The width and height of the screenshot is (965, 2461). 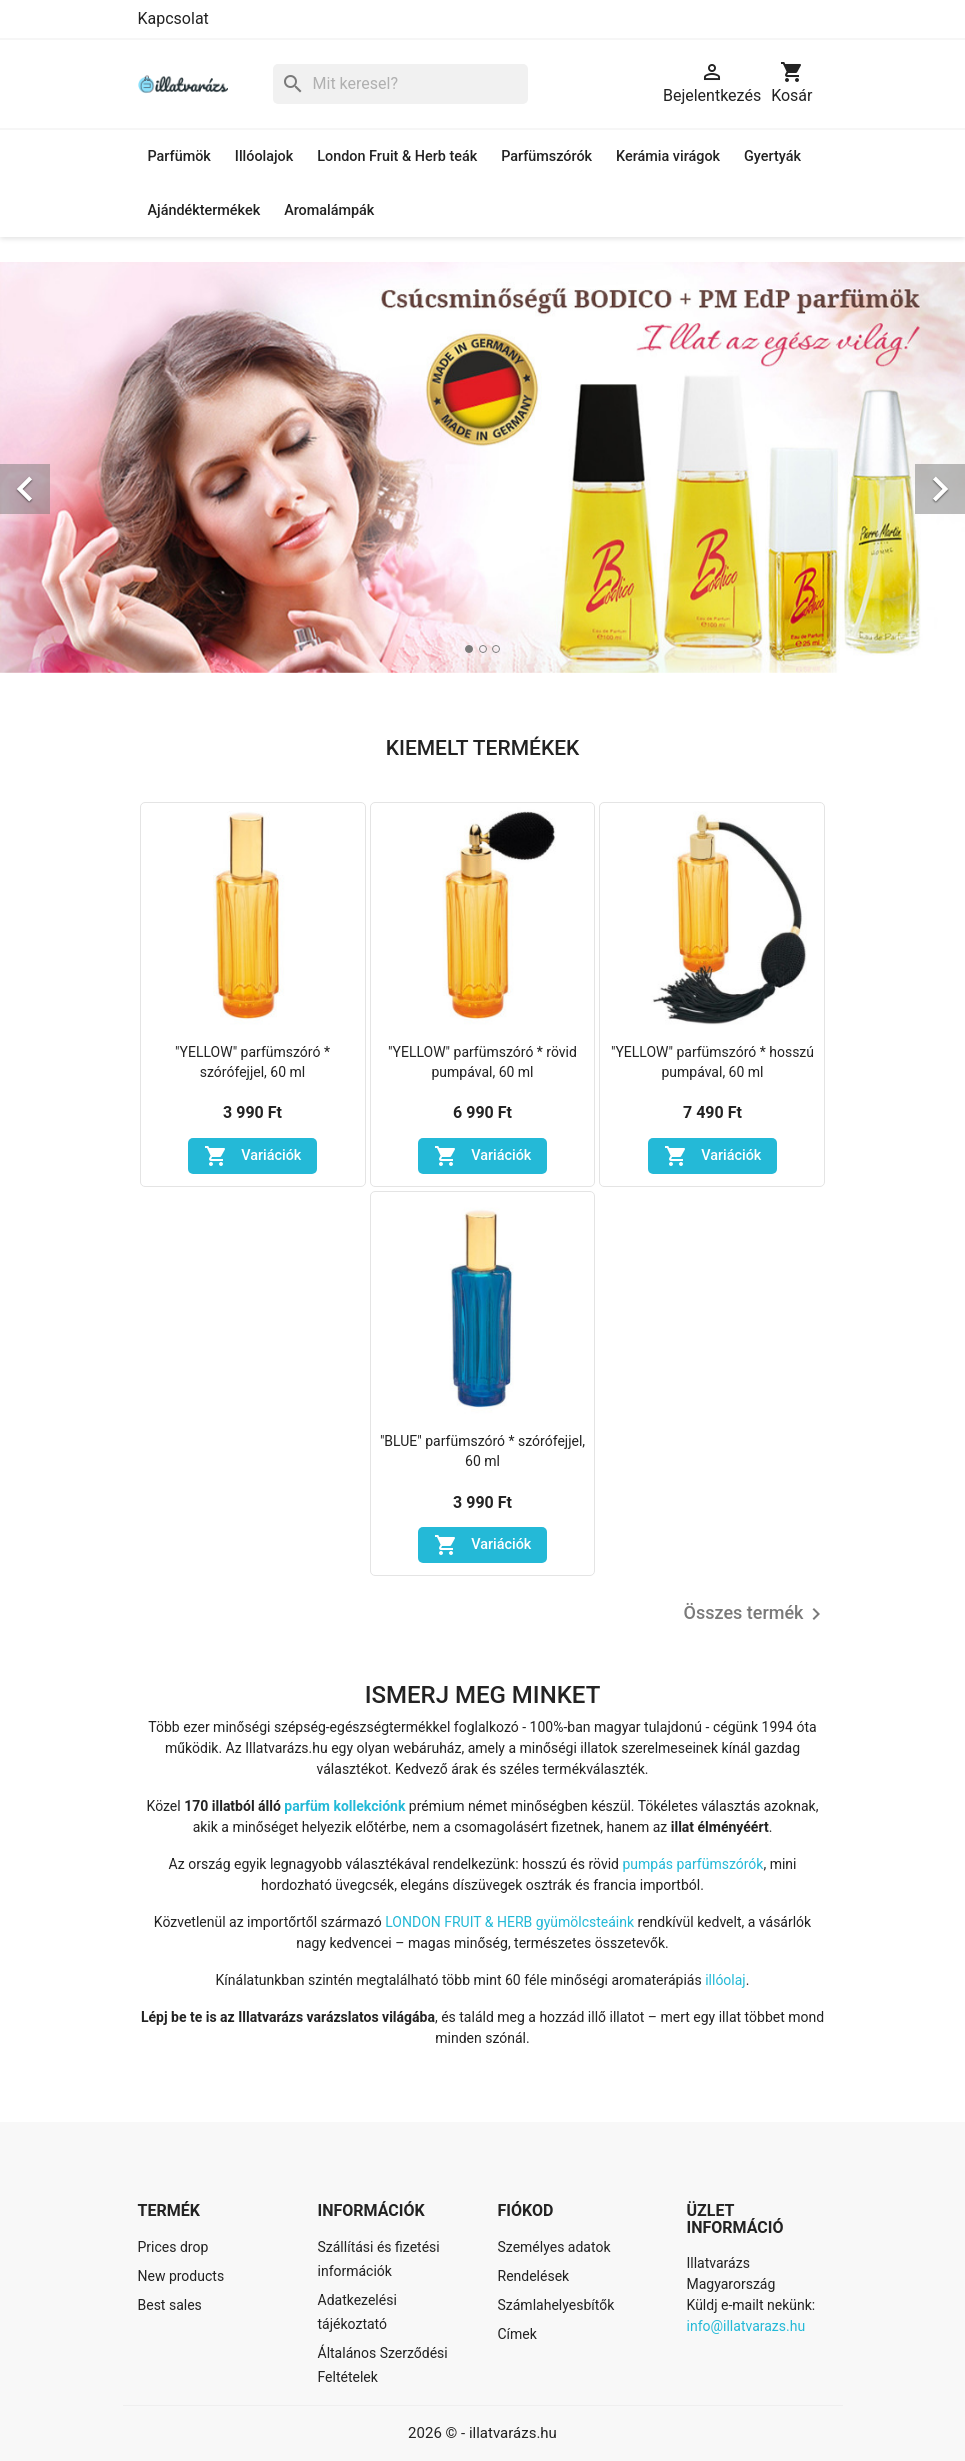 I want to click on Személyes adatok, so click(x=554, y=2247).